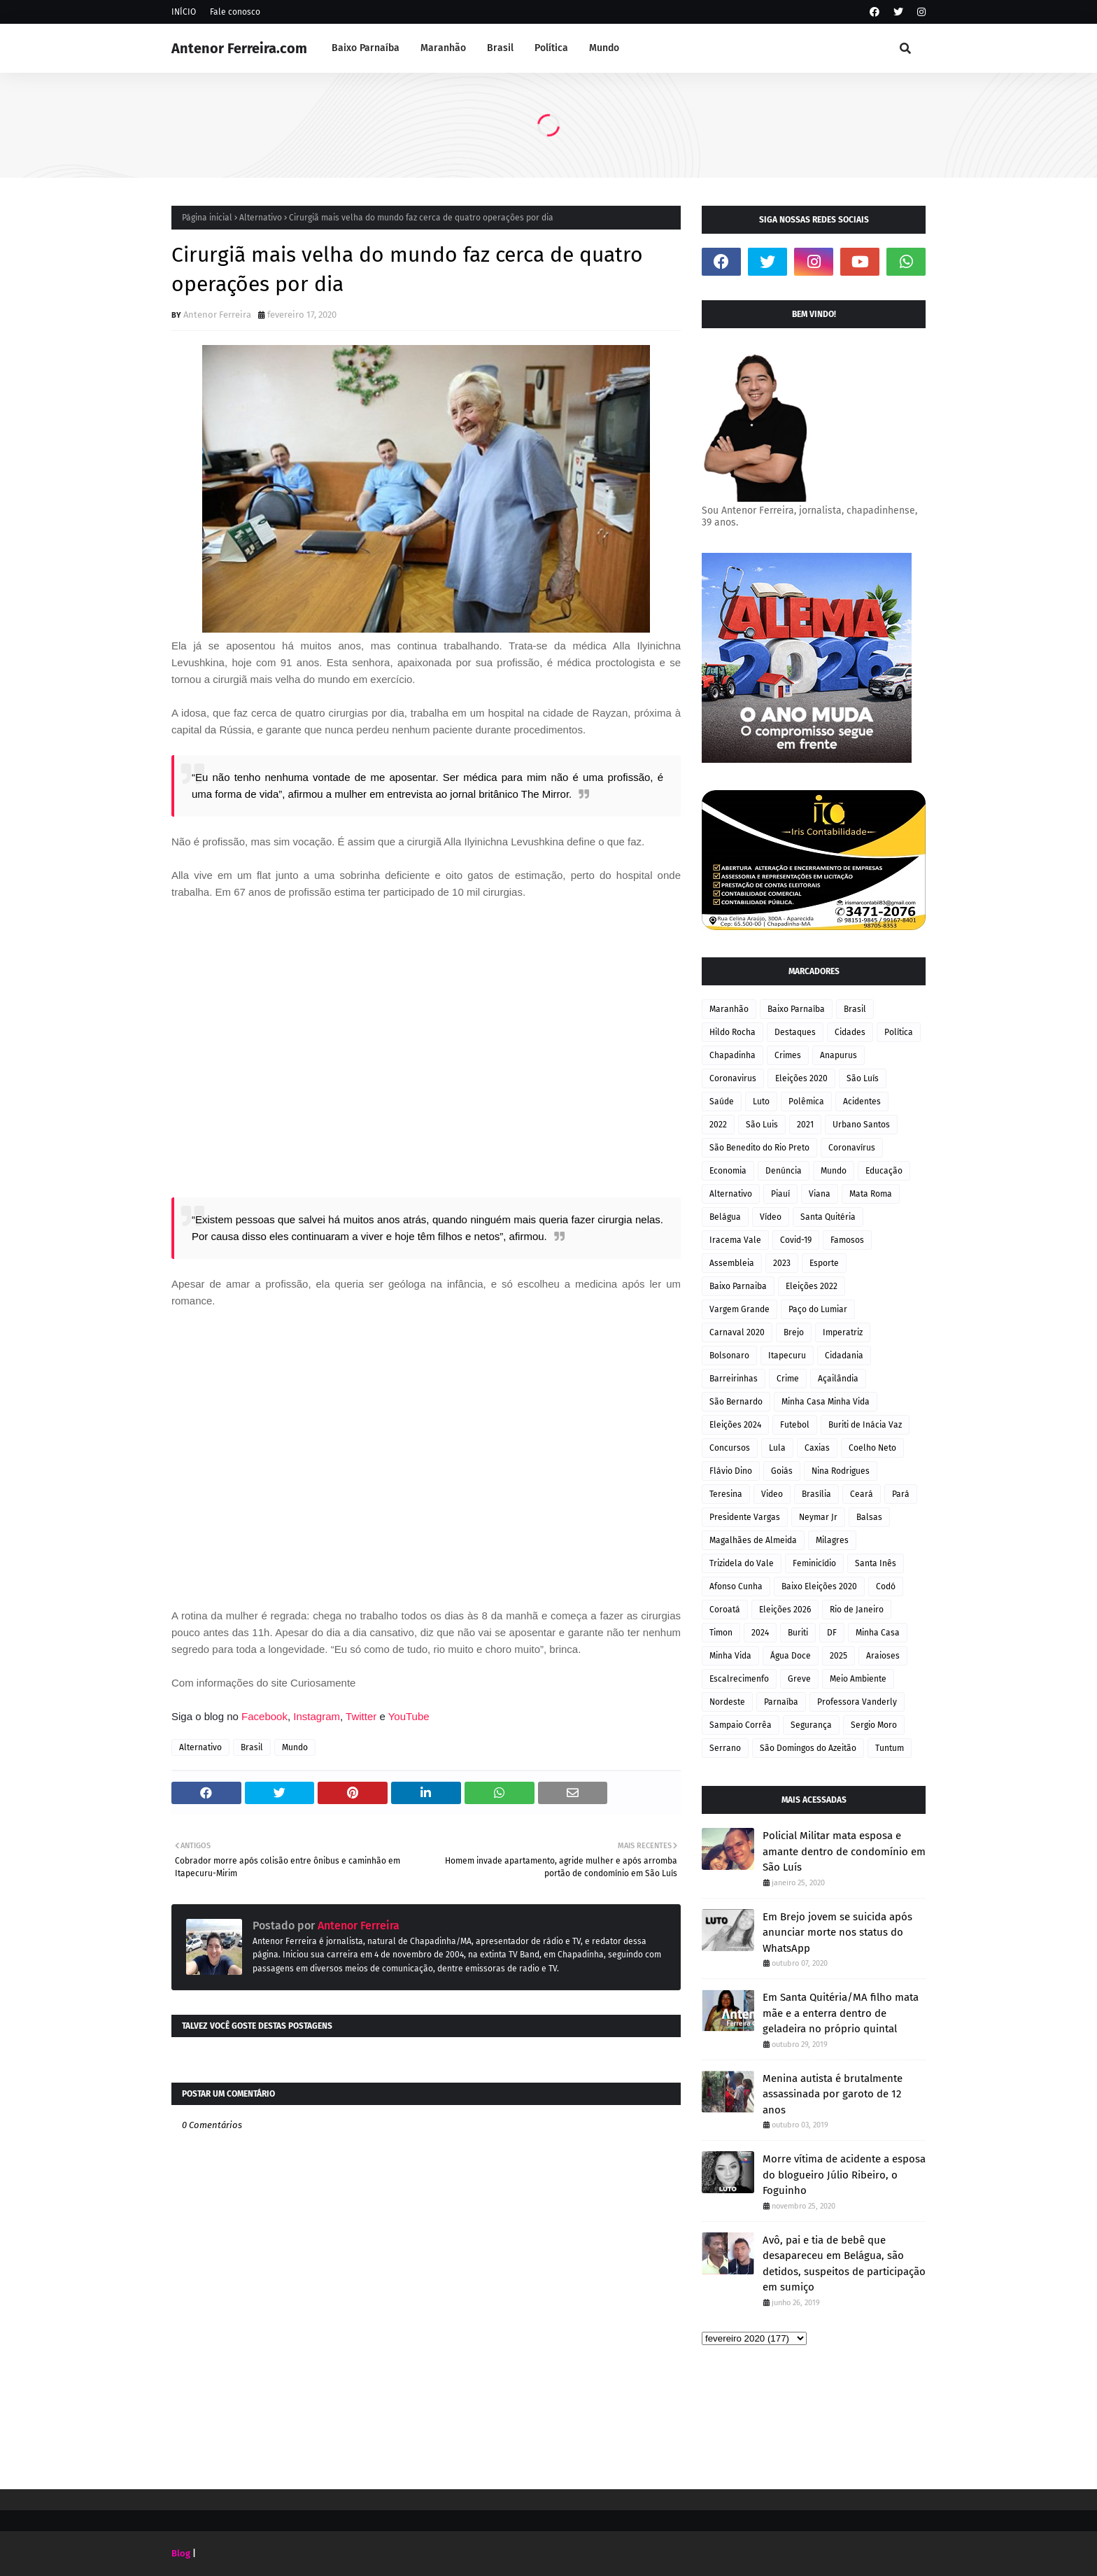 This screenshot has width=1097, height=2576. I want to click on Denúncia, so click(783, 1171).